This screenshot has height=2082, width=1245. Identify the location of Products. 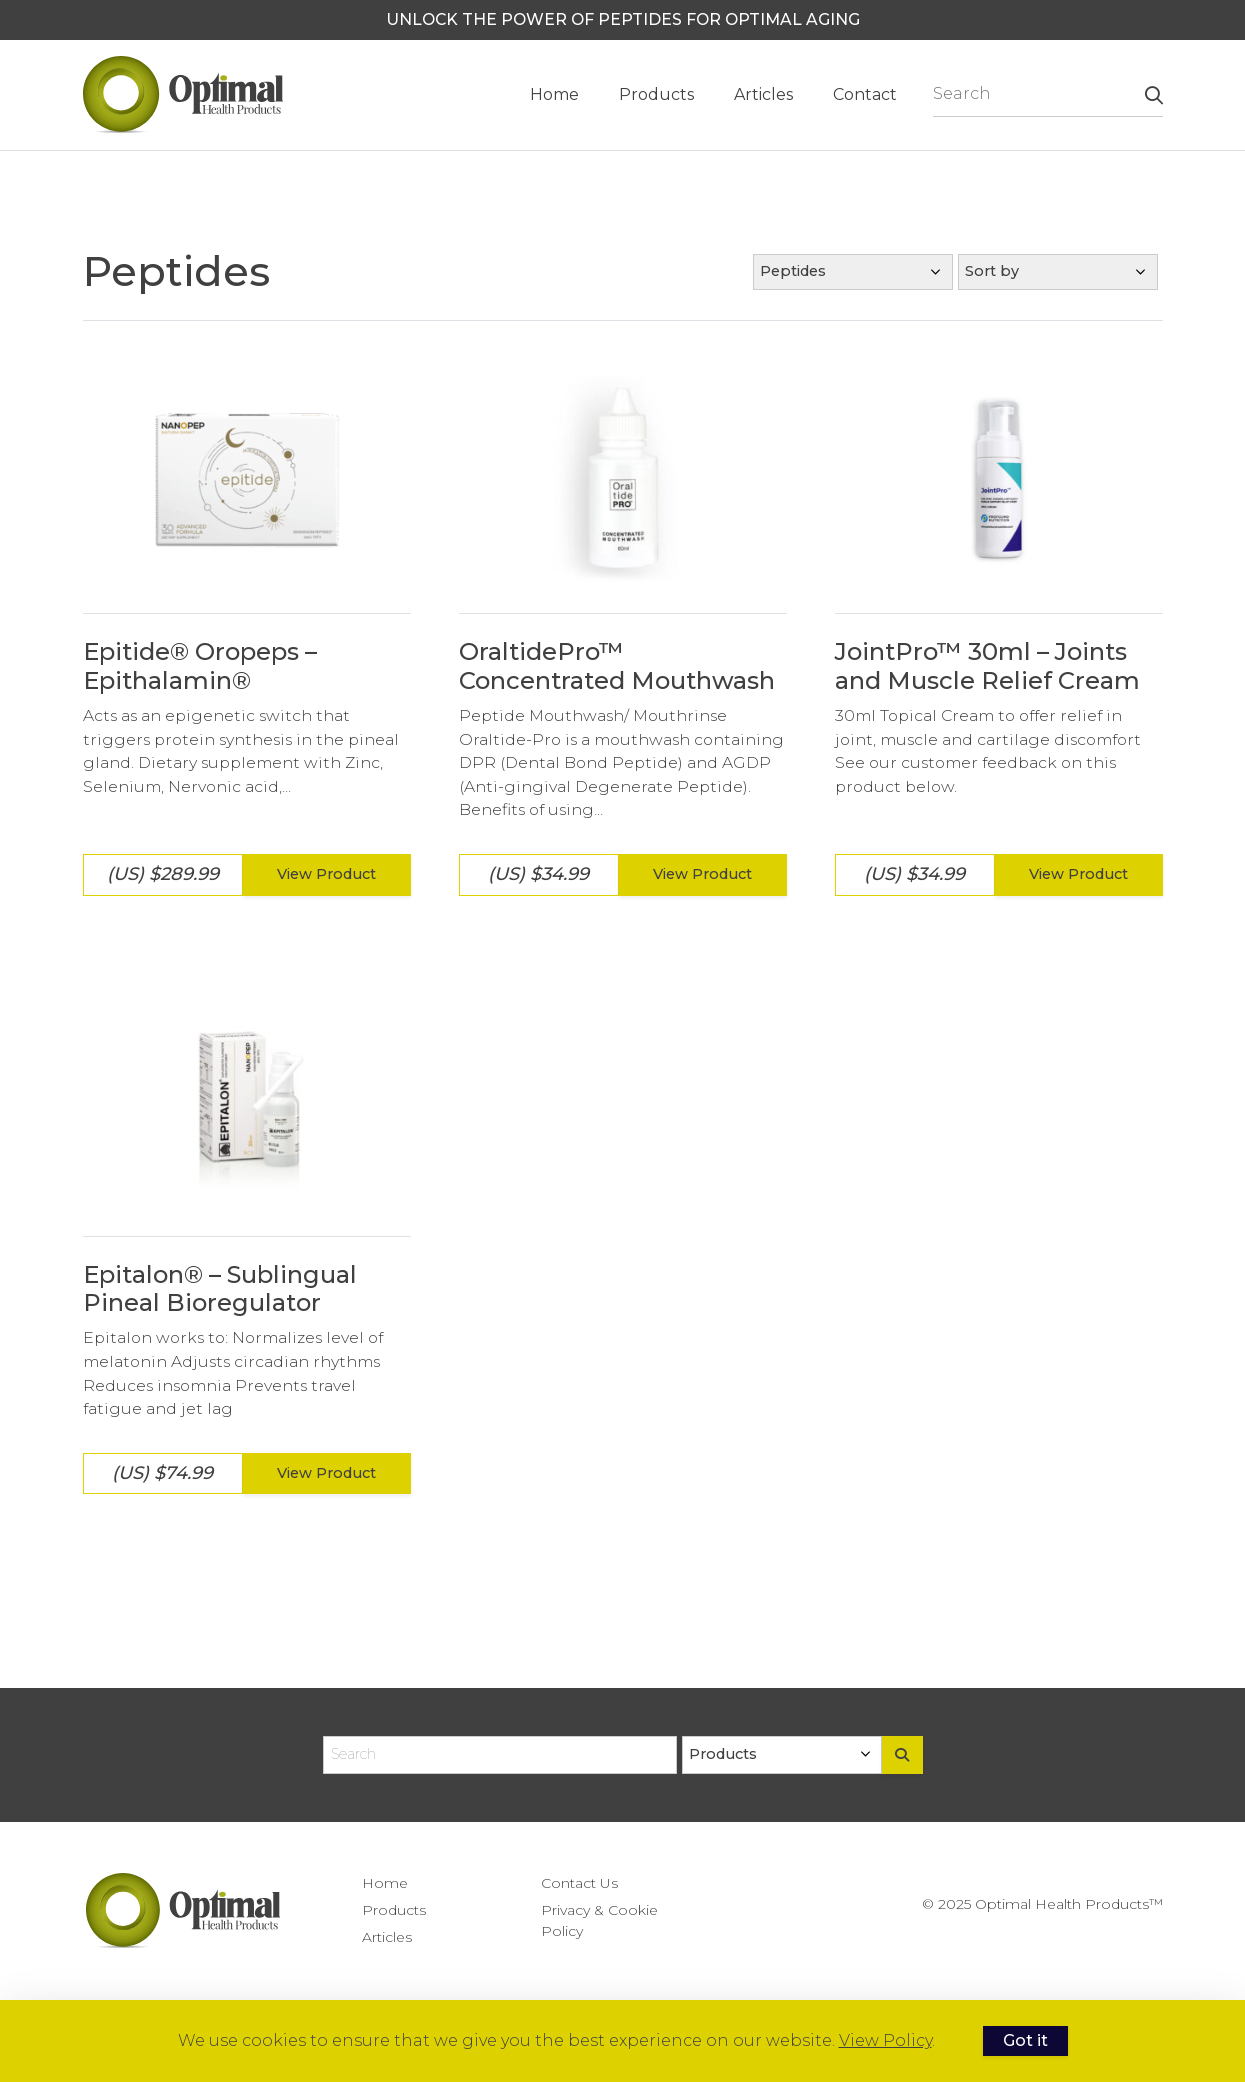
(656, 94).